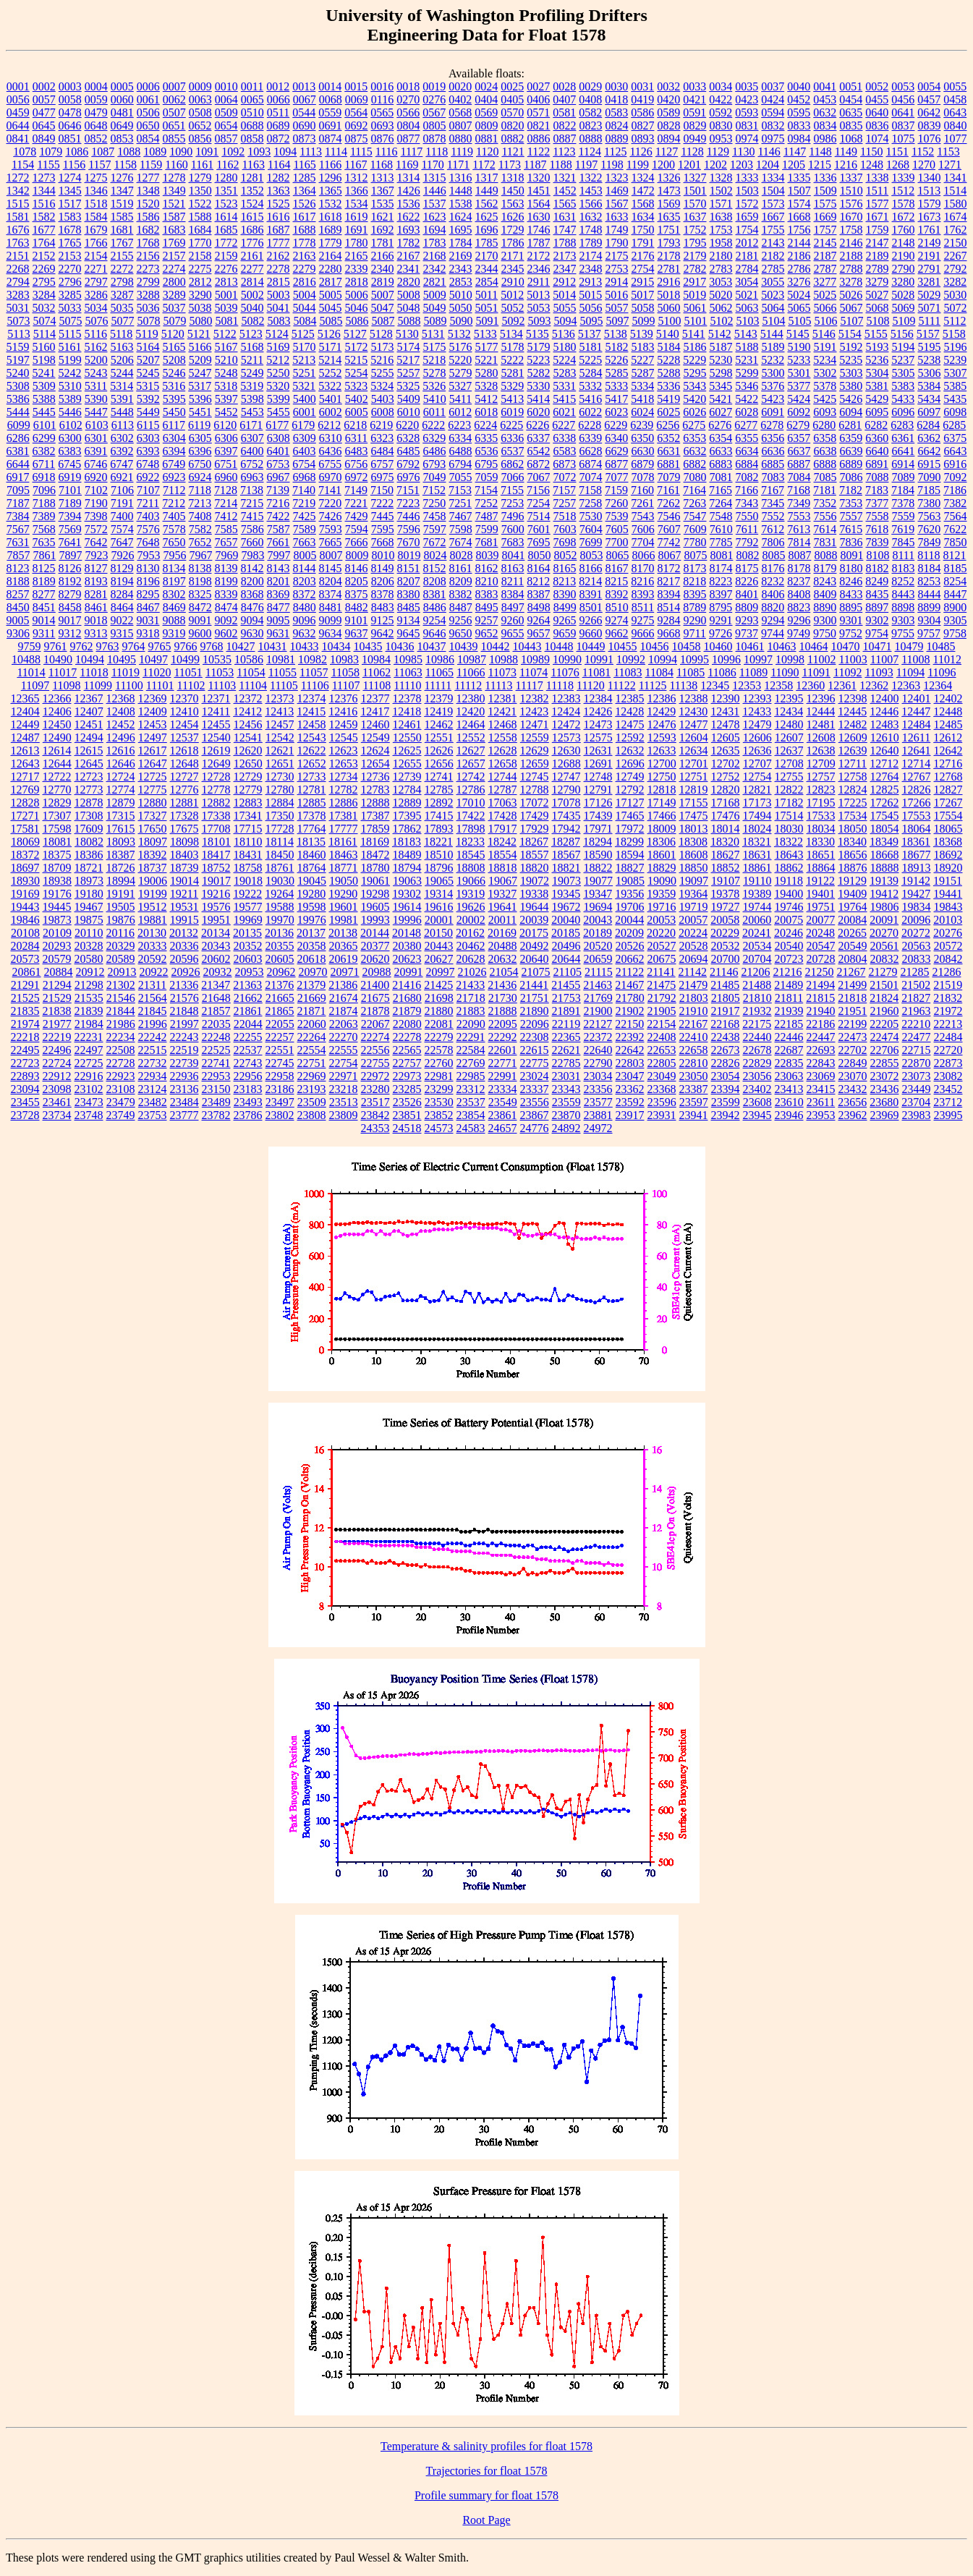 Image resolution: width=973 pixels, height=2576 pixels. What do you see at coordinates (200, 112) in the screenshot?
I see `0508` at bounding box center [200, 112].